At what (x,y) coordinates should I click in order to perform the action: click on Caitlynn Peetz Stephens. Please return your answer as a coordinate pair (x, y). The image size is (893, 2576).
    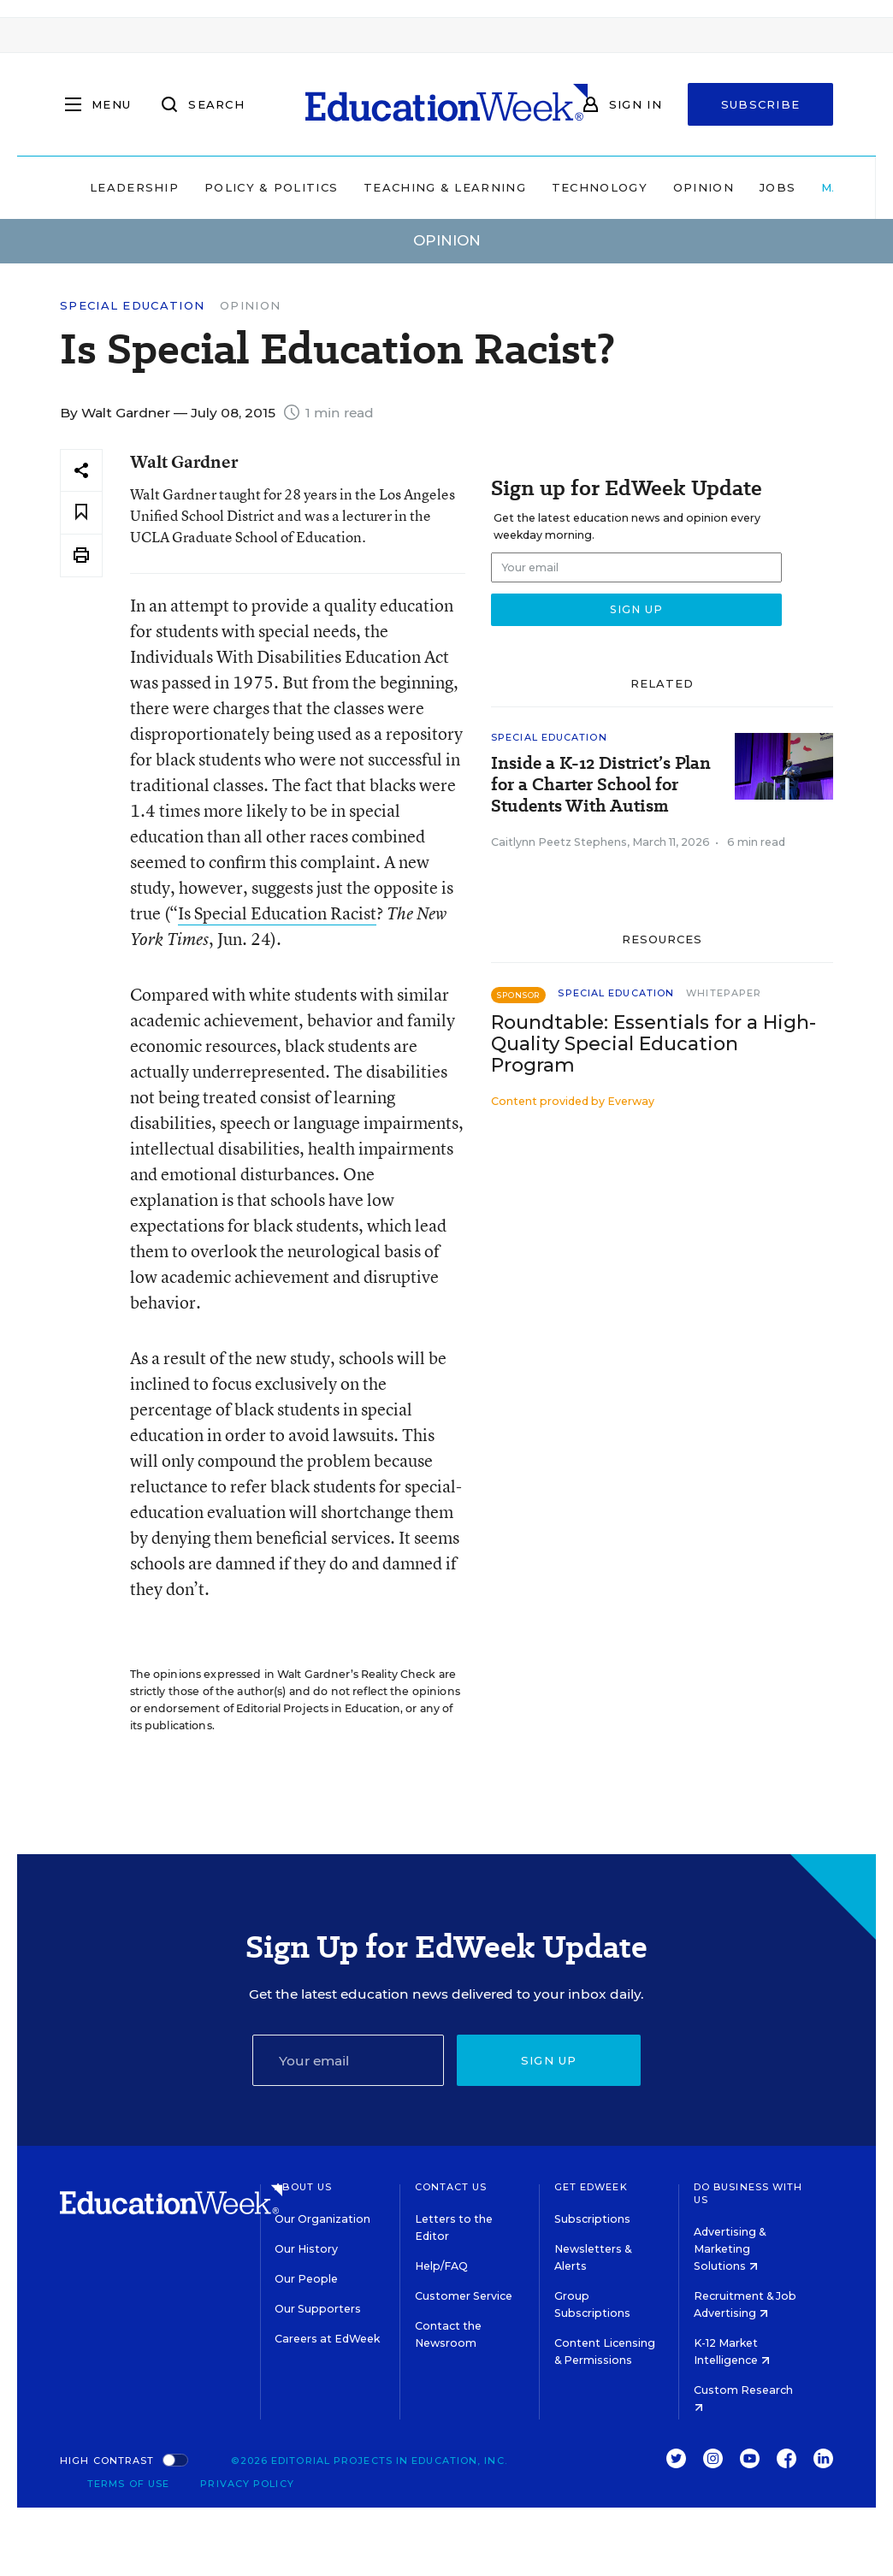
    Looking at the image, I should click on (559, 842).